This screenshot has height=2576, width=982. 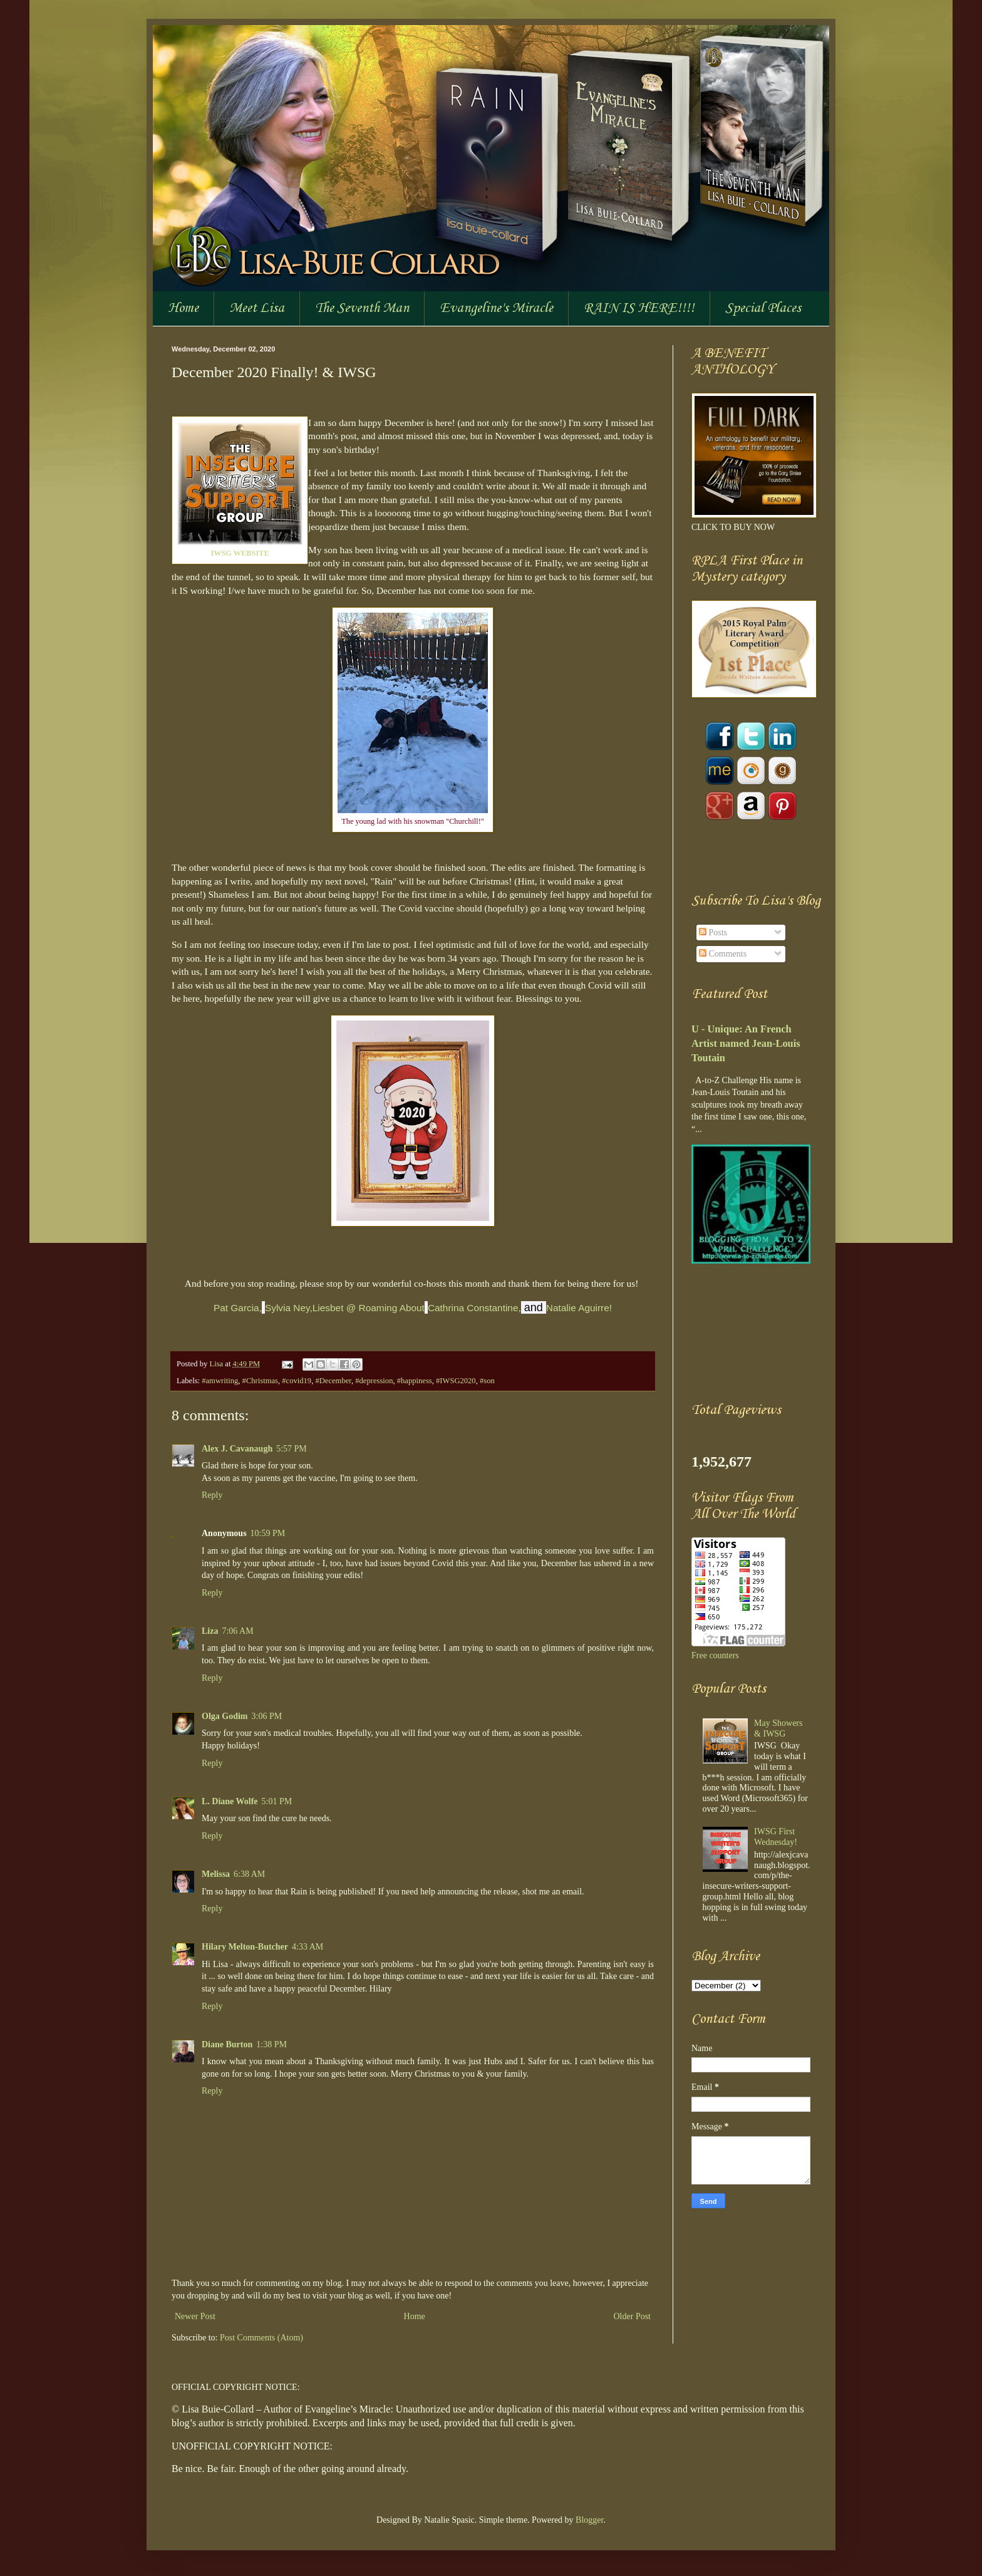 What do you see at coordinates (763, 308) in the screenshot?
I see `Special Places` at bounding box center [763, 308].